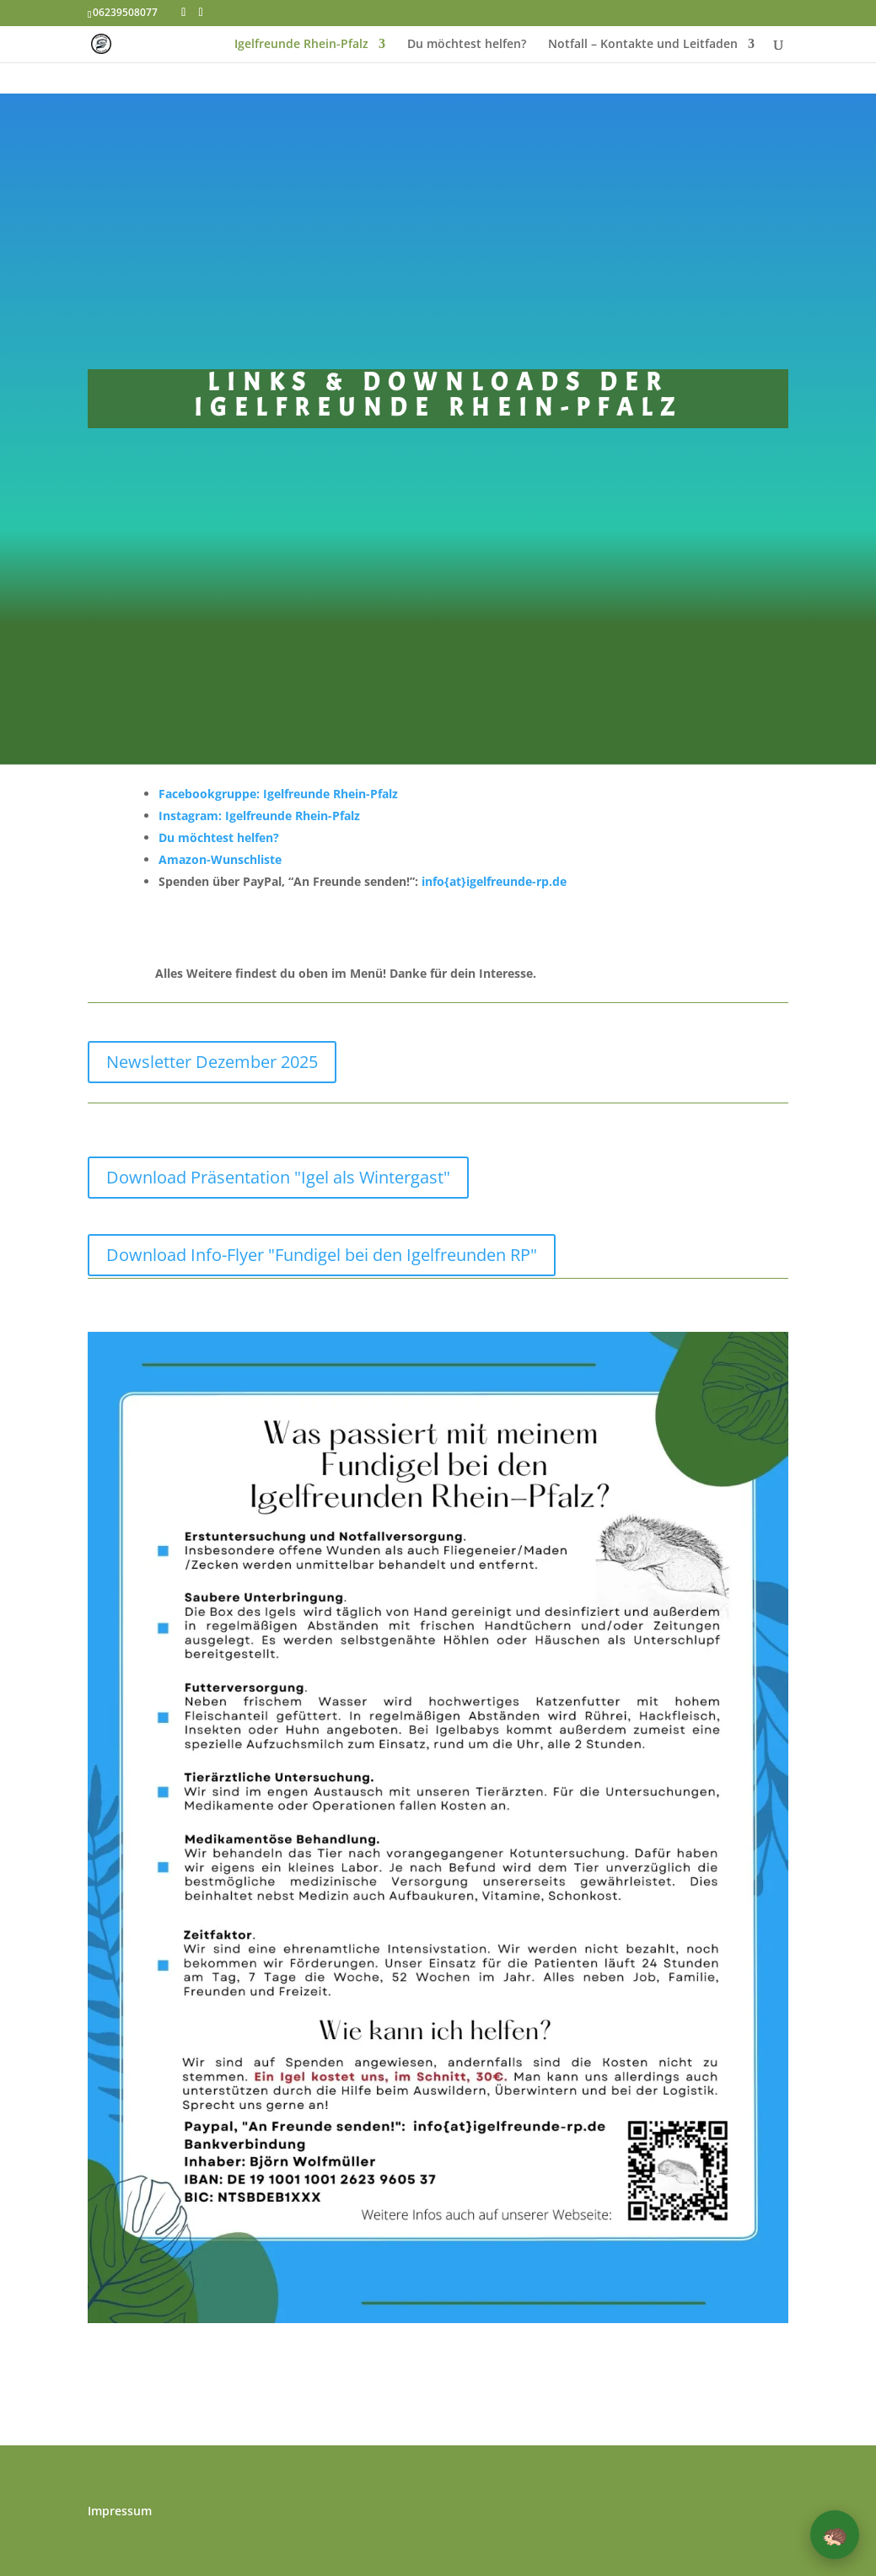 The width and height of the screenshot is (876, 2576). Describe the element at coordinates (220, 859) in the screenshot. I see `Amazon-Wunschliste` at that location.